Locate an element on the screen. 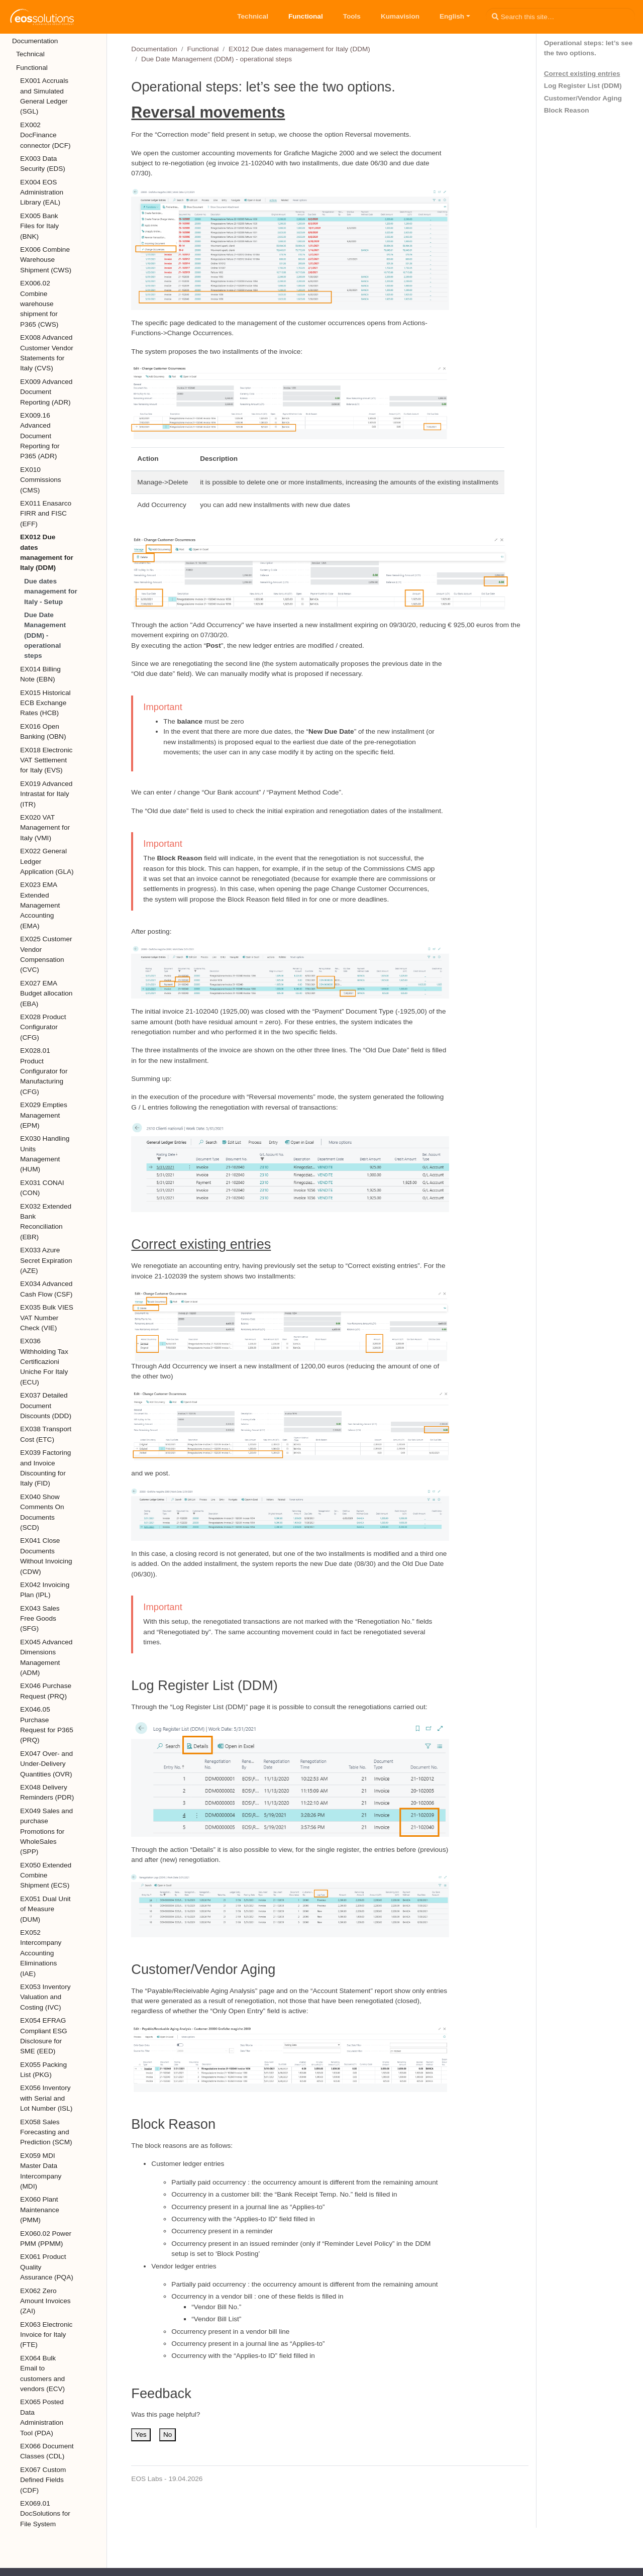  EX012 Due dates management for Italy (DDM) is located at coordinates (299, 49).